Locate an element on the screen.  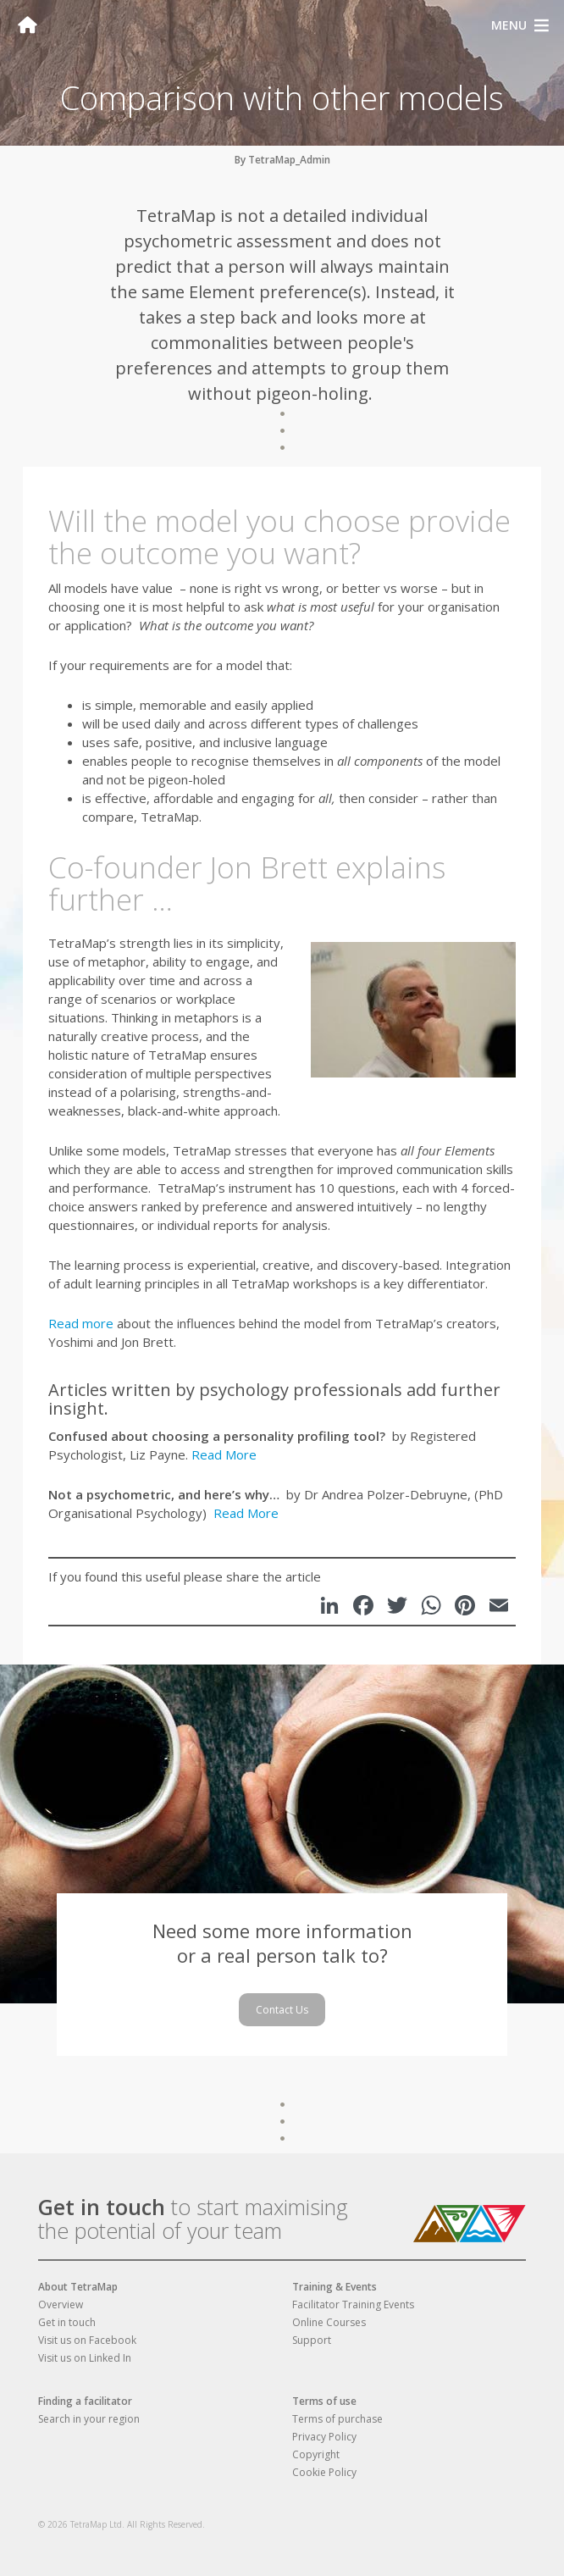
Search in your region is located at coordinates (89, 2419).